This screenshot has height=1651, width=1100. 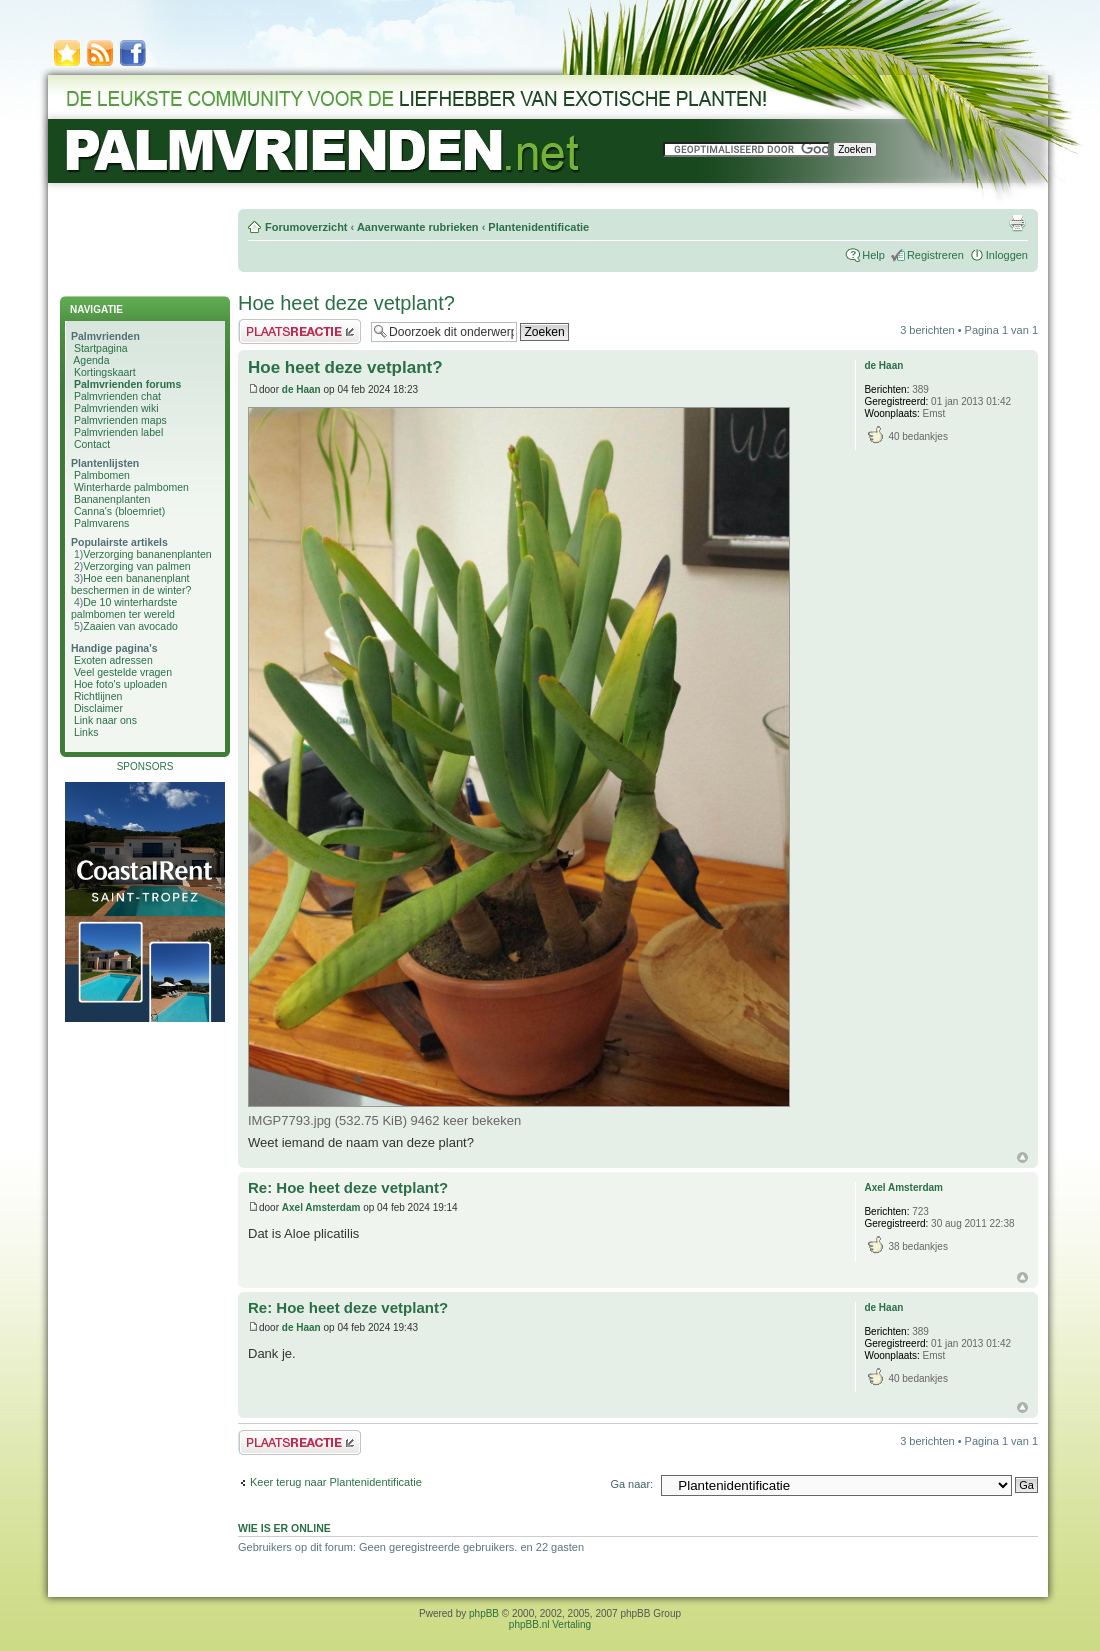 I want to click on Winterharde palmbomen, so click(x=131, y=487).